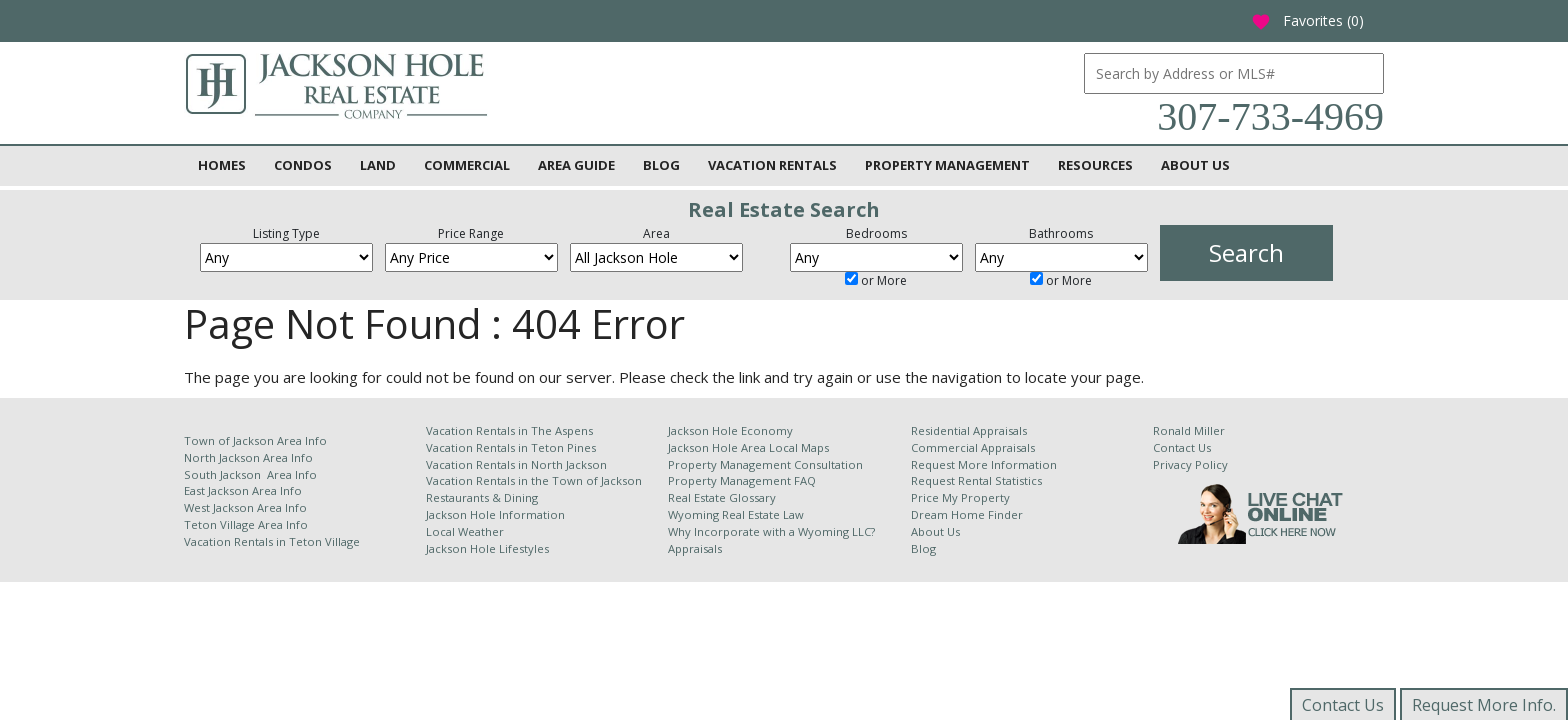  What do you see at coordinates (465, 531) in the screenshot?
I see `Local Weather` at bounding box center [465, 531].